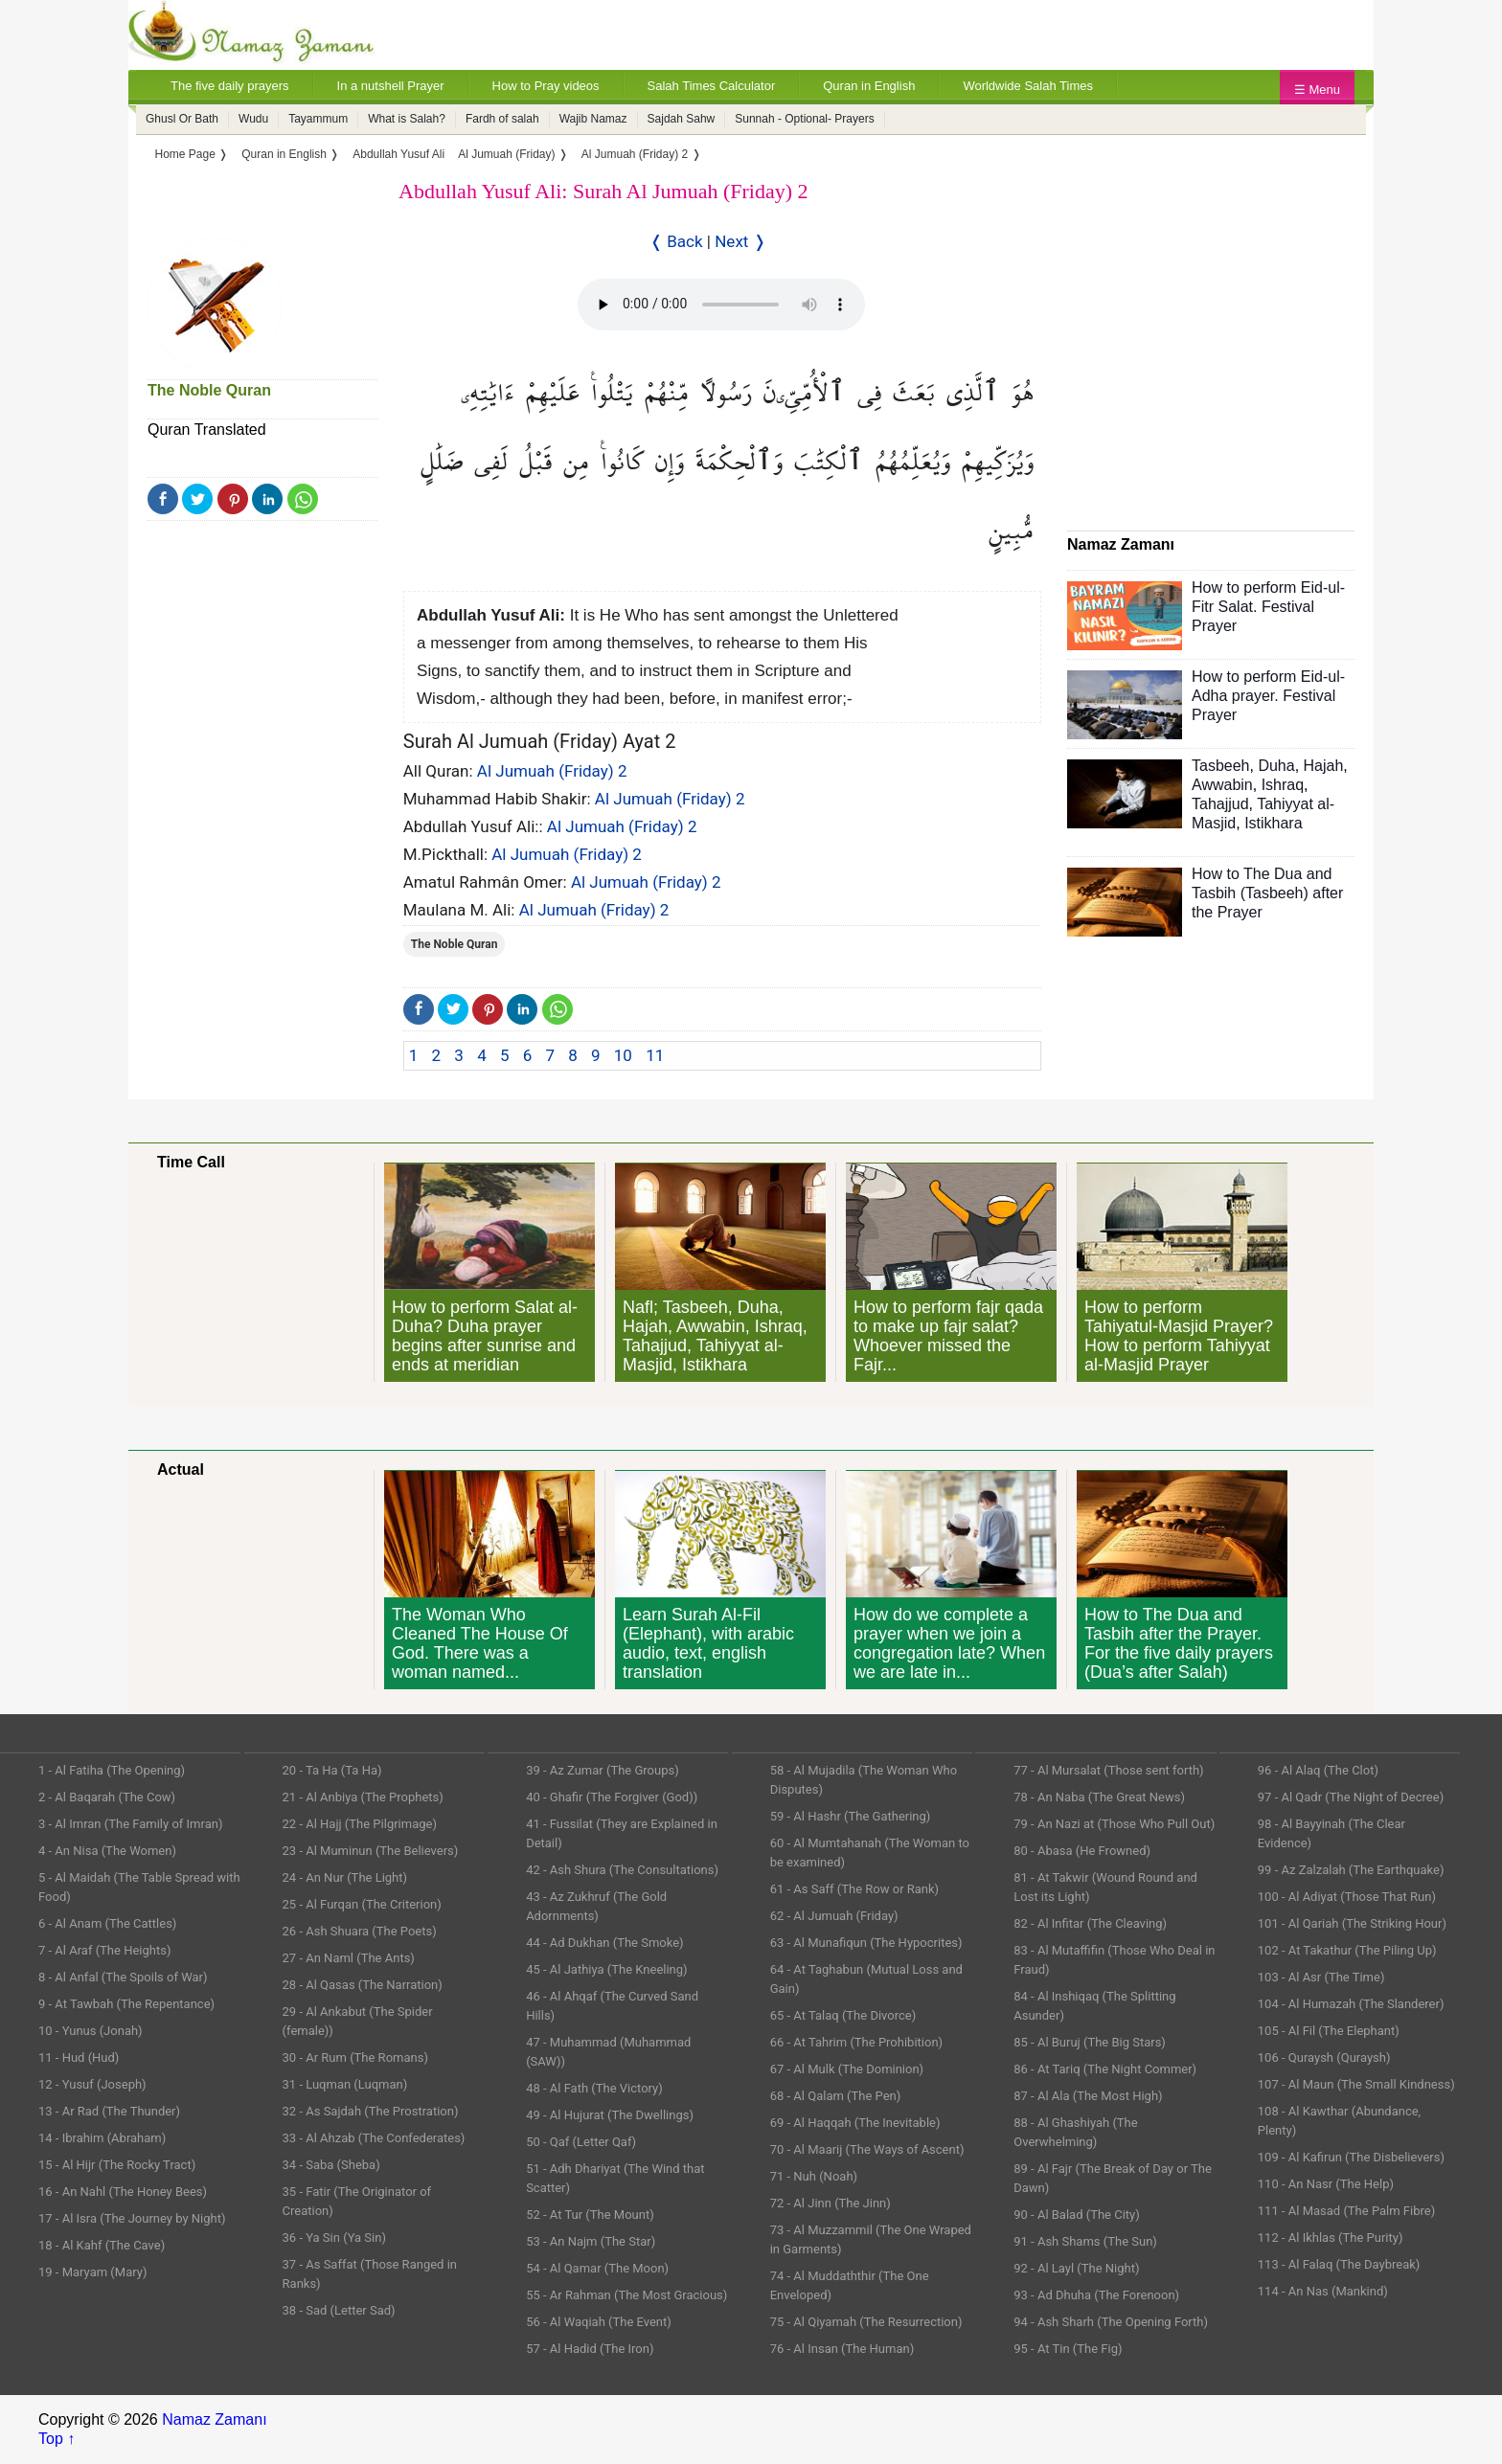  Describe the element at coordinates (842, 2348) in the screenshot. I see `76 - Al Insan (The Human)` at that location.